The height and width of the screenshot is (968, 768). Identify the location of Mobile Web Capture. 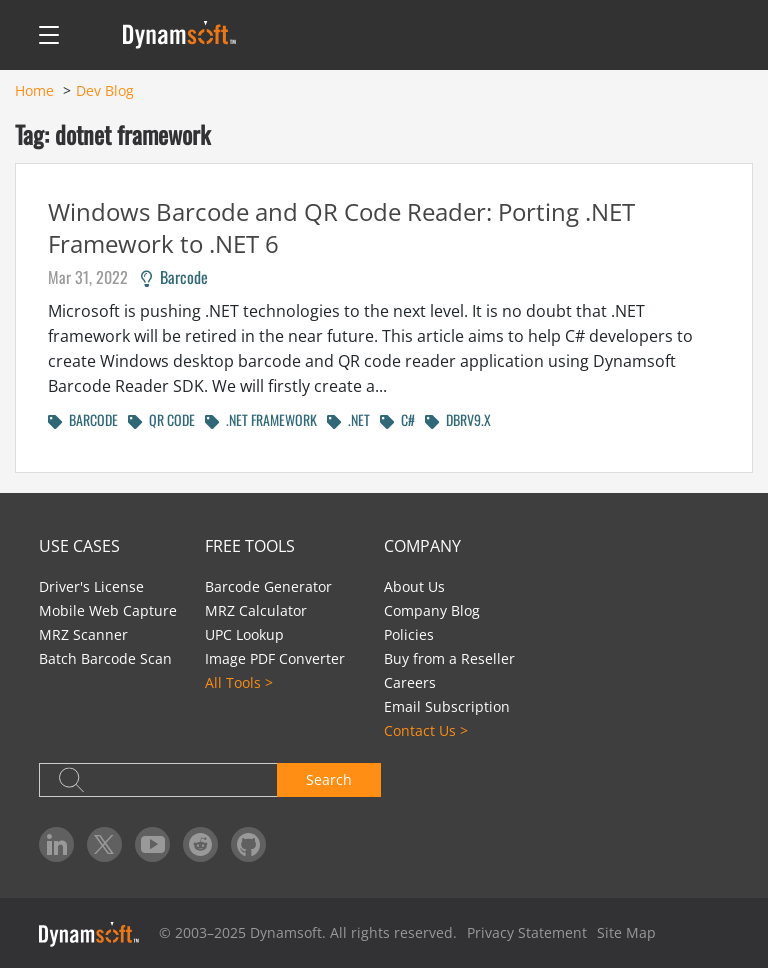
(108, 610).